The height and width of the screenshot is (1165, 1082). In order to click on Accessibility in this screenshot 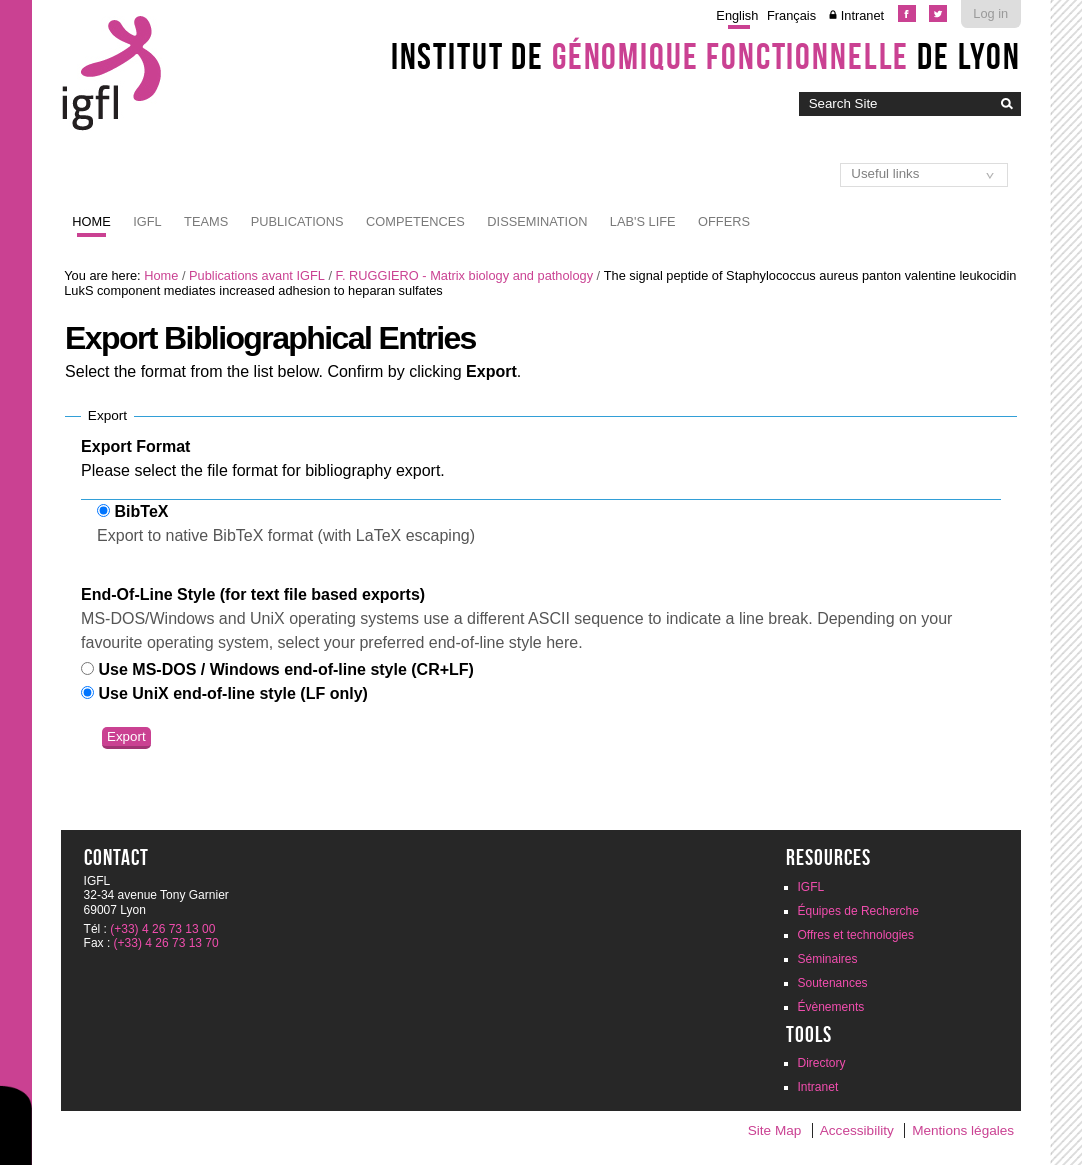, I will do `click(857, 1130)`.